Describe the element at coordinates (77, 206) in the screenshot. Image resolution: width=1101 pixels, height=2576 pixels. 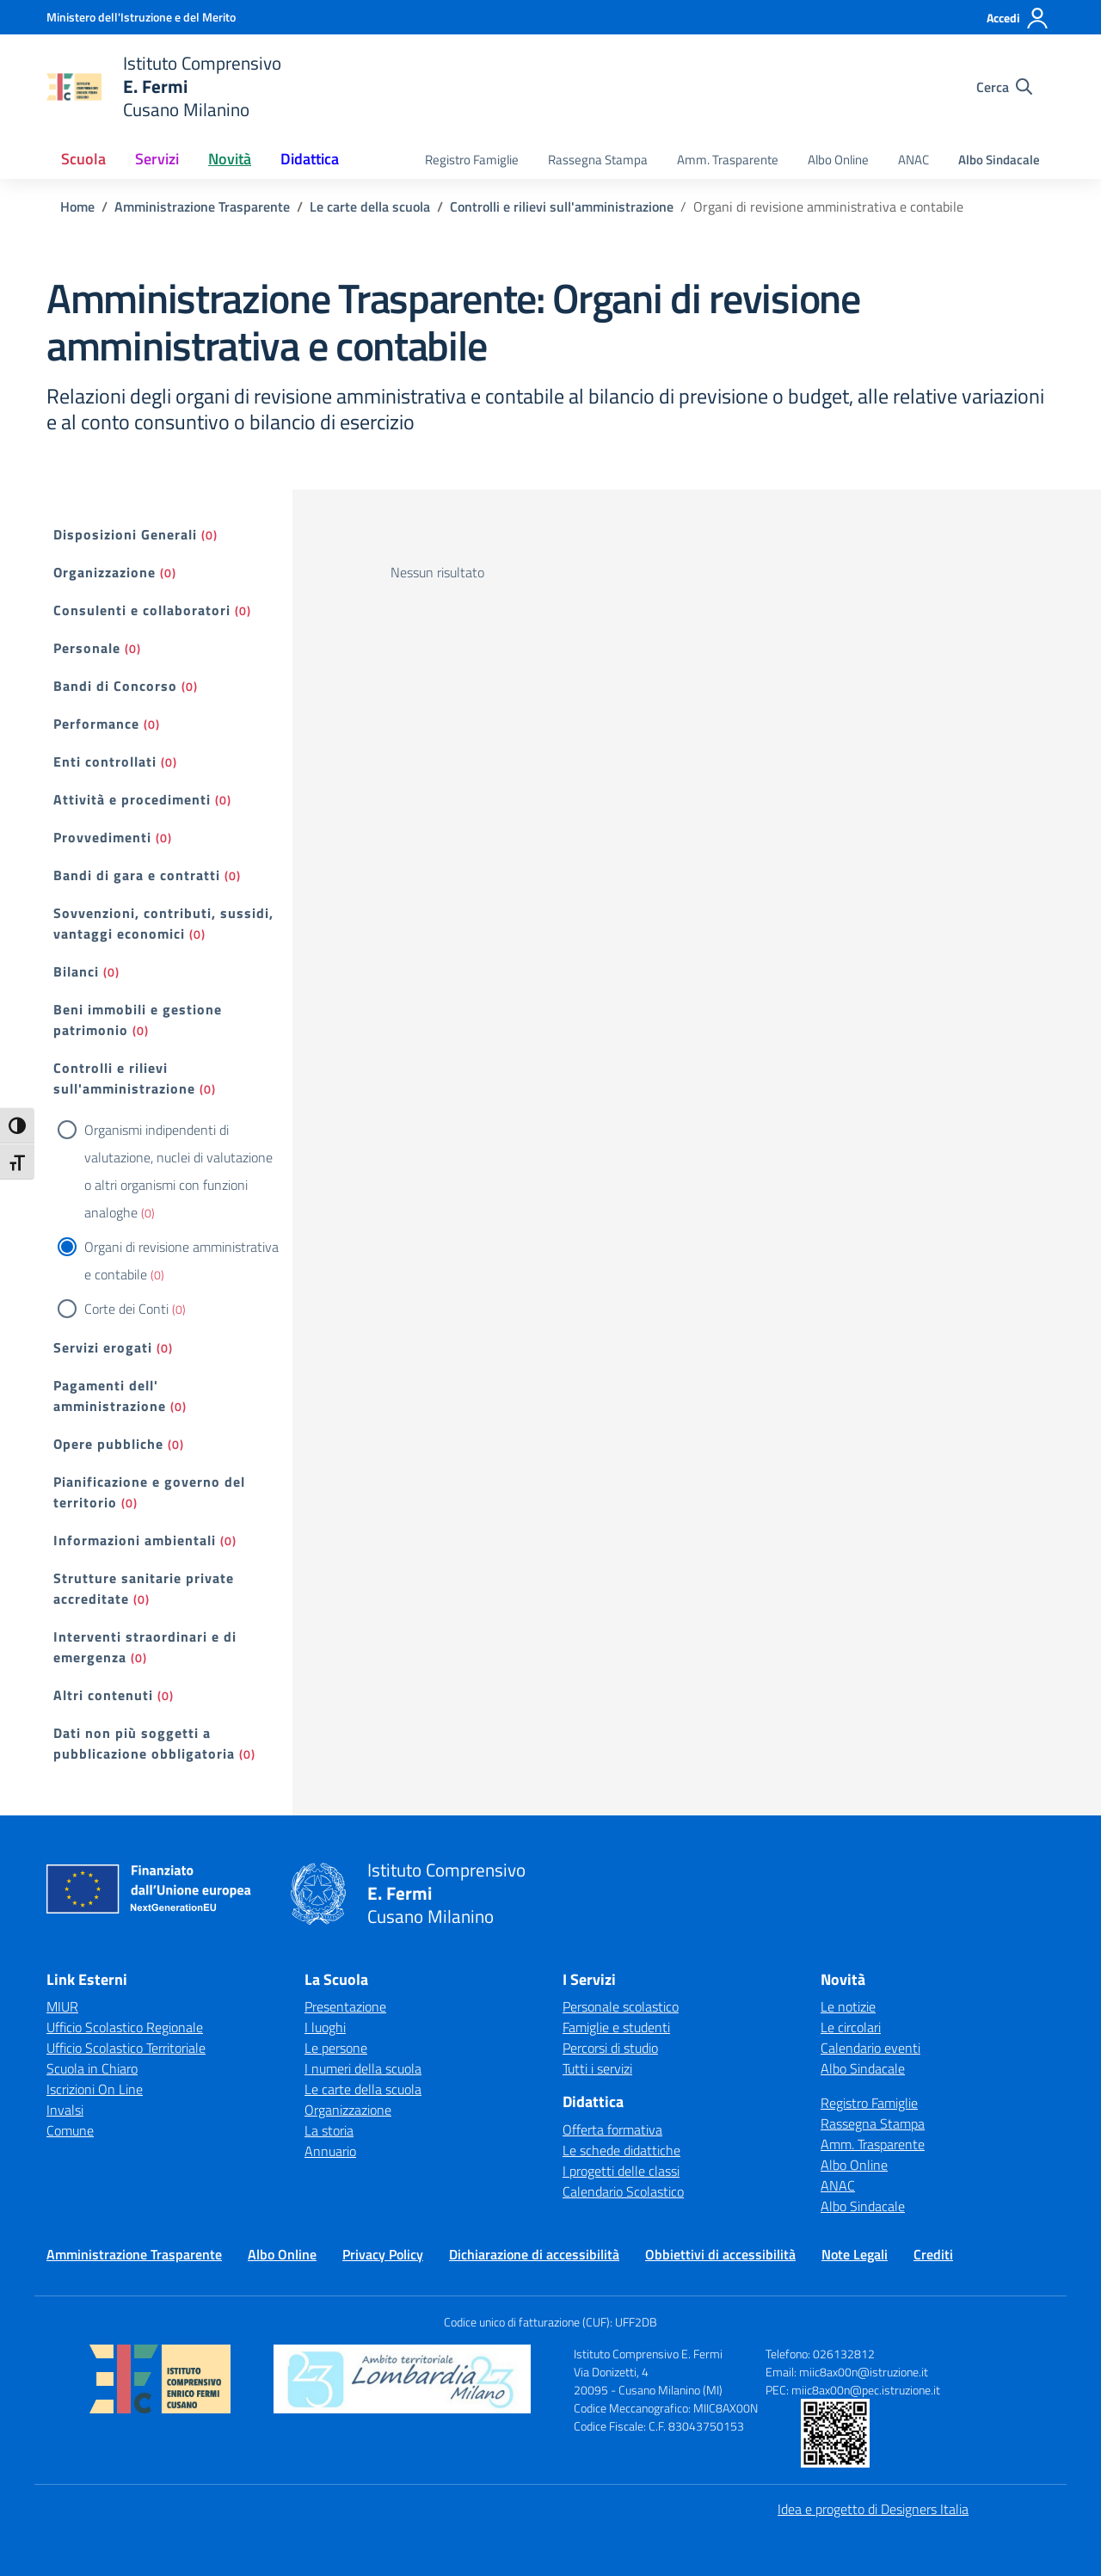
I see `[Vai alla pagina Home]` at that location.